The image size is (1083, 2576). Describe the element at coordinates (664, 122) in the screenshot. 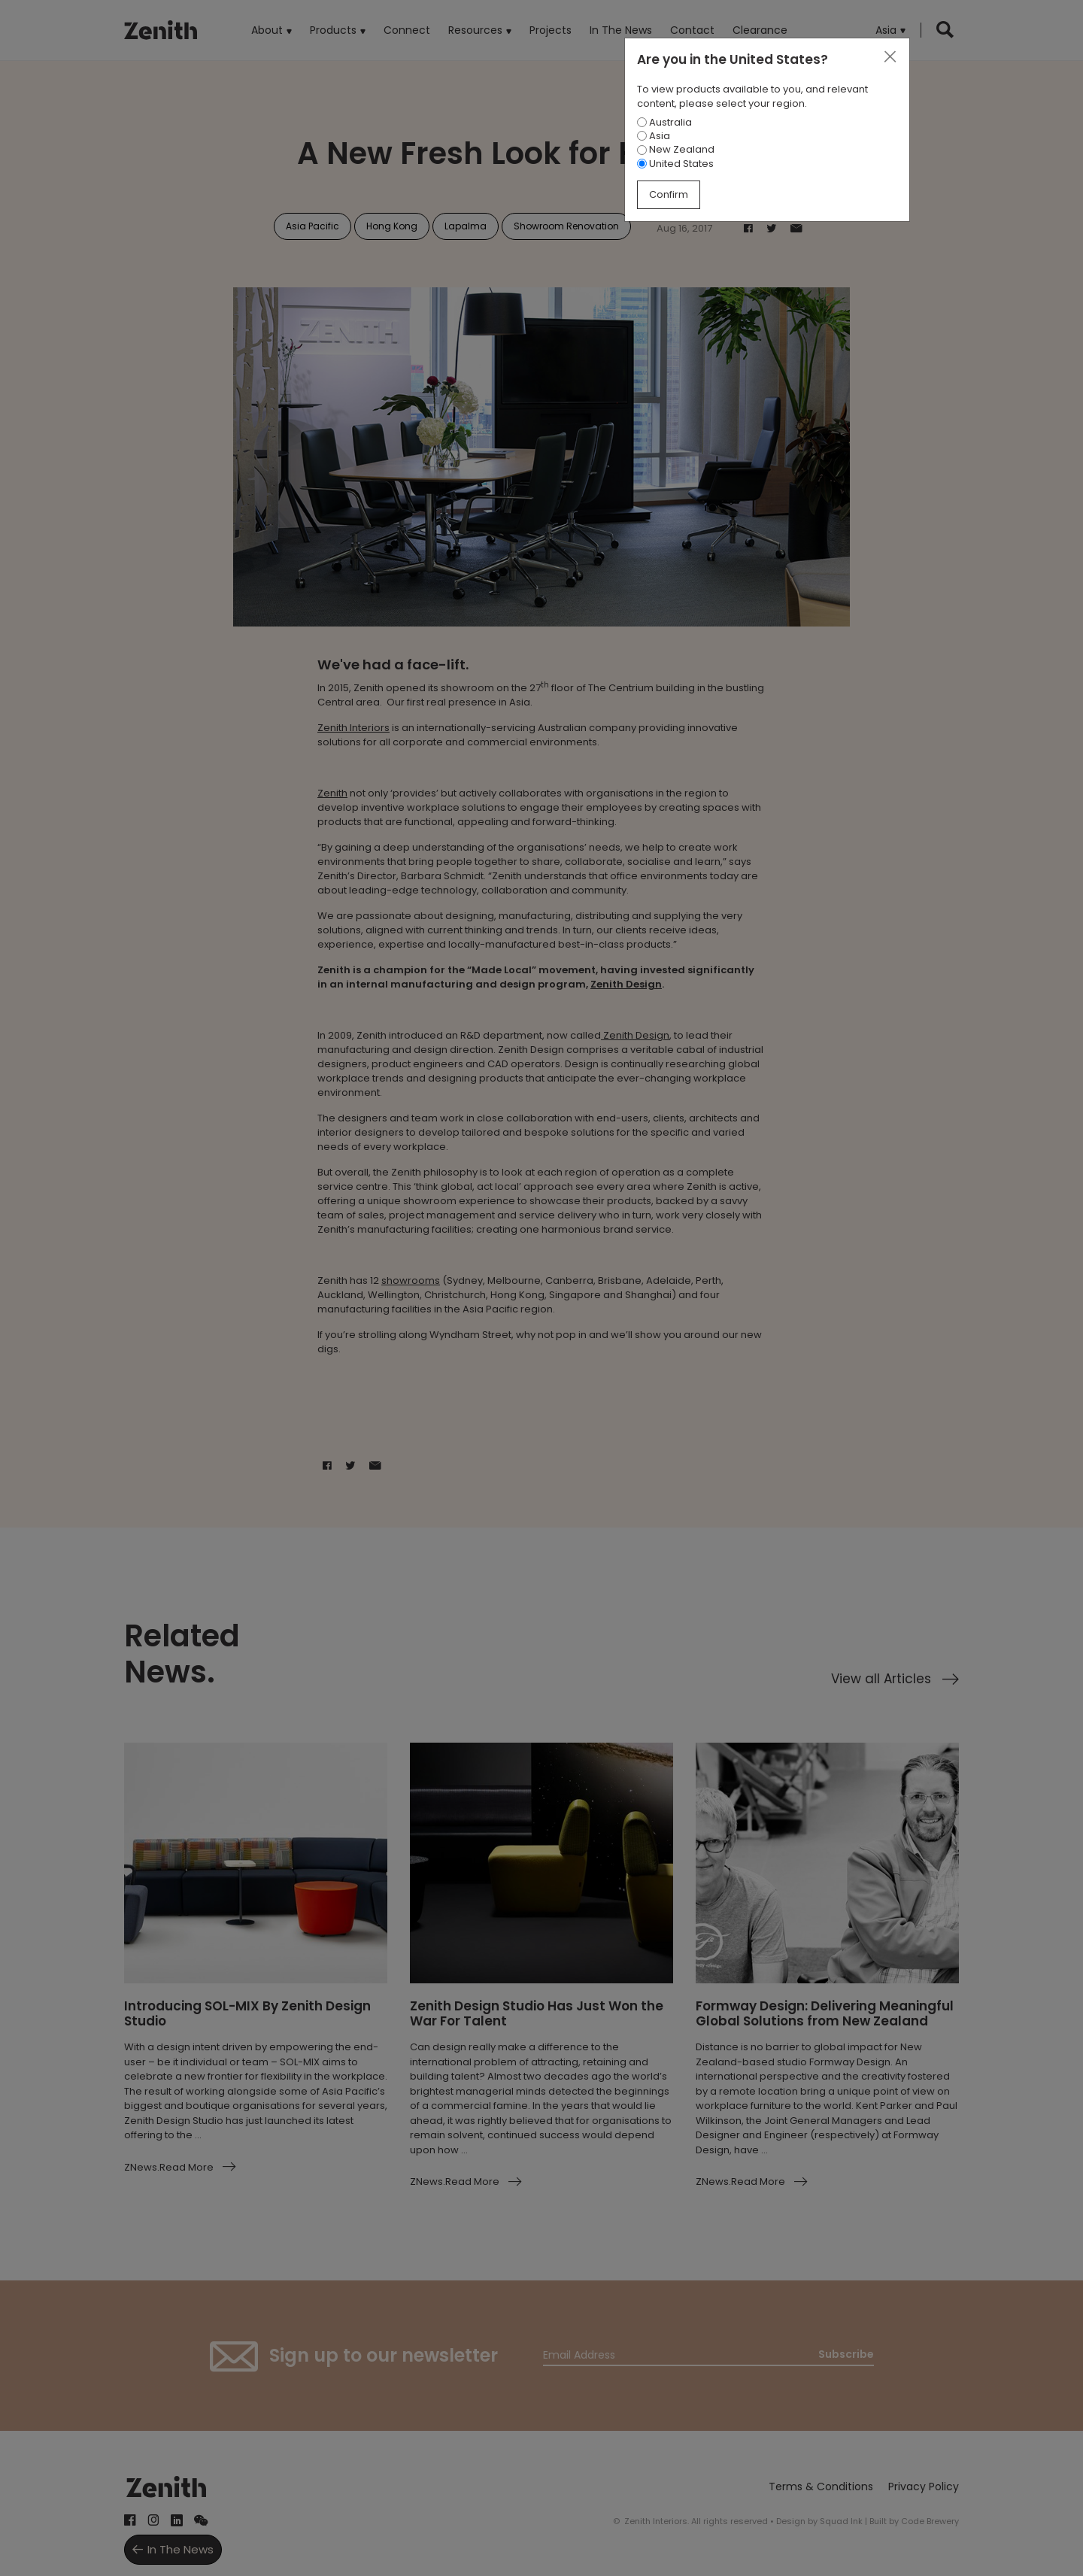

I see `Australia` at that location.